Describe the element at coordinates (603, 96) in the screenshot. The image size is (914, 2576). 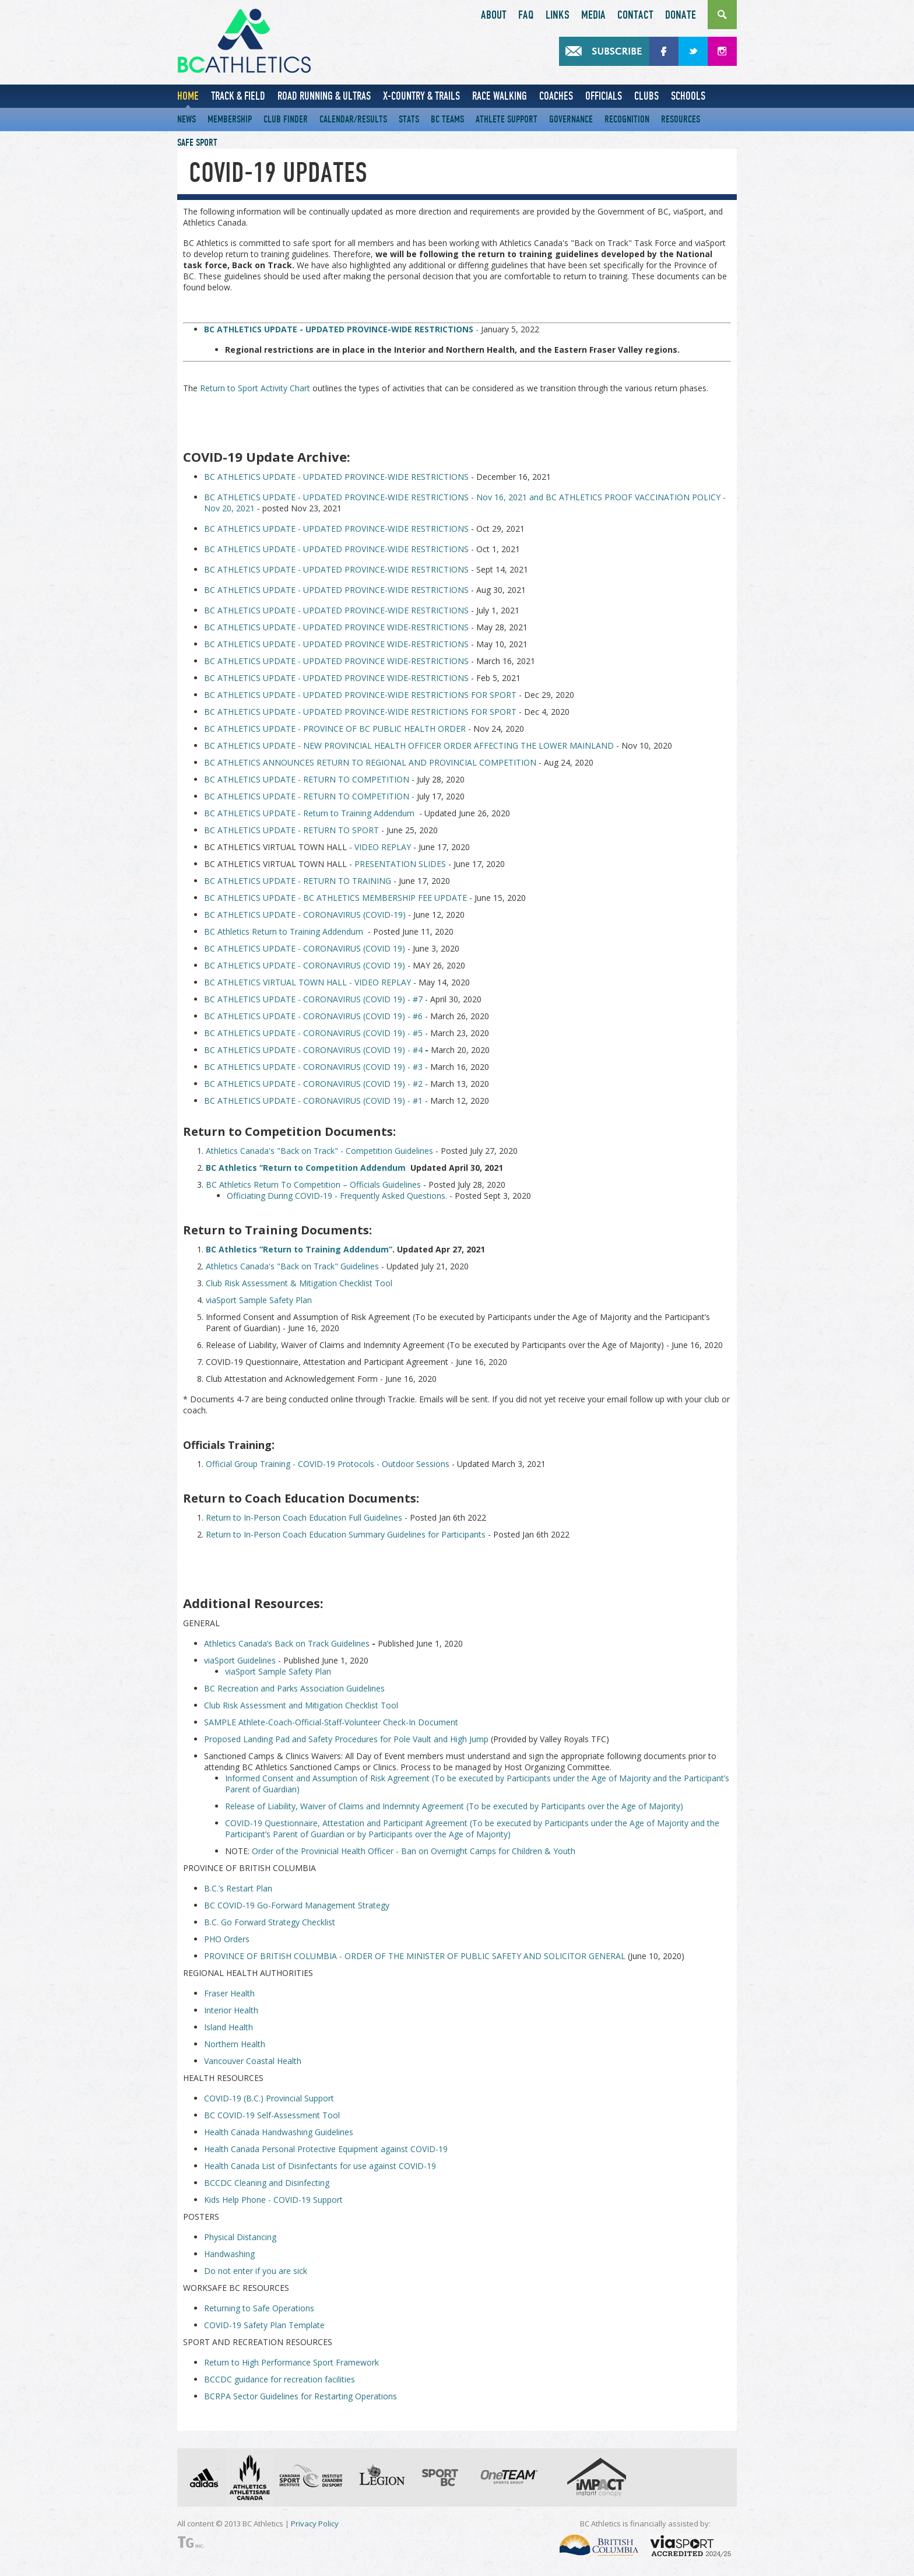
I see `Officials` at that location.